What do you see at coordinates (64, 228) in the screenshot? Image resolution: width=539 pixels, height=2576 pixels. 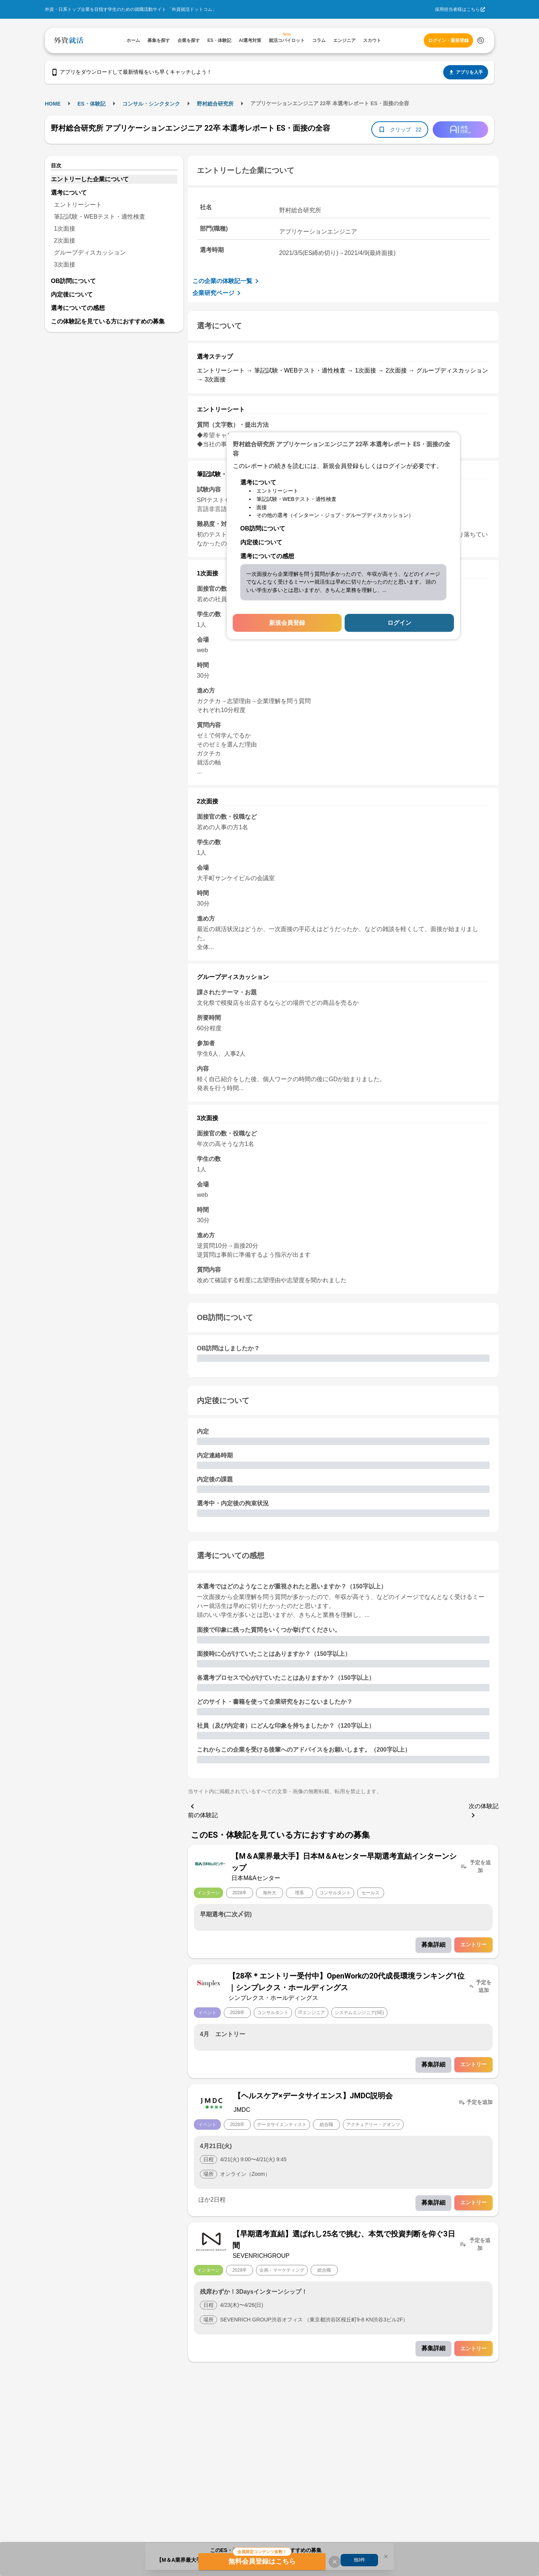 I see `1次面接` at bounding box center [64, 228].